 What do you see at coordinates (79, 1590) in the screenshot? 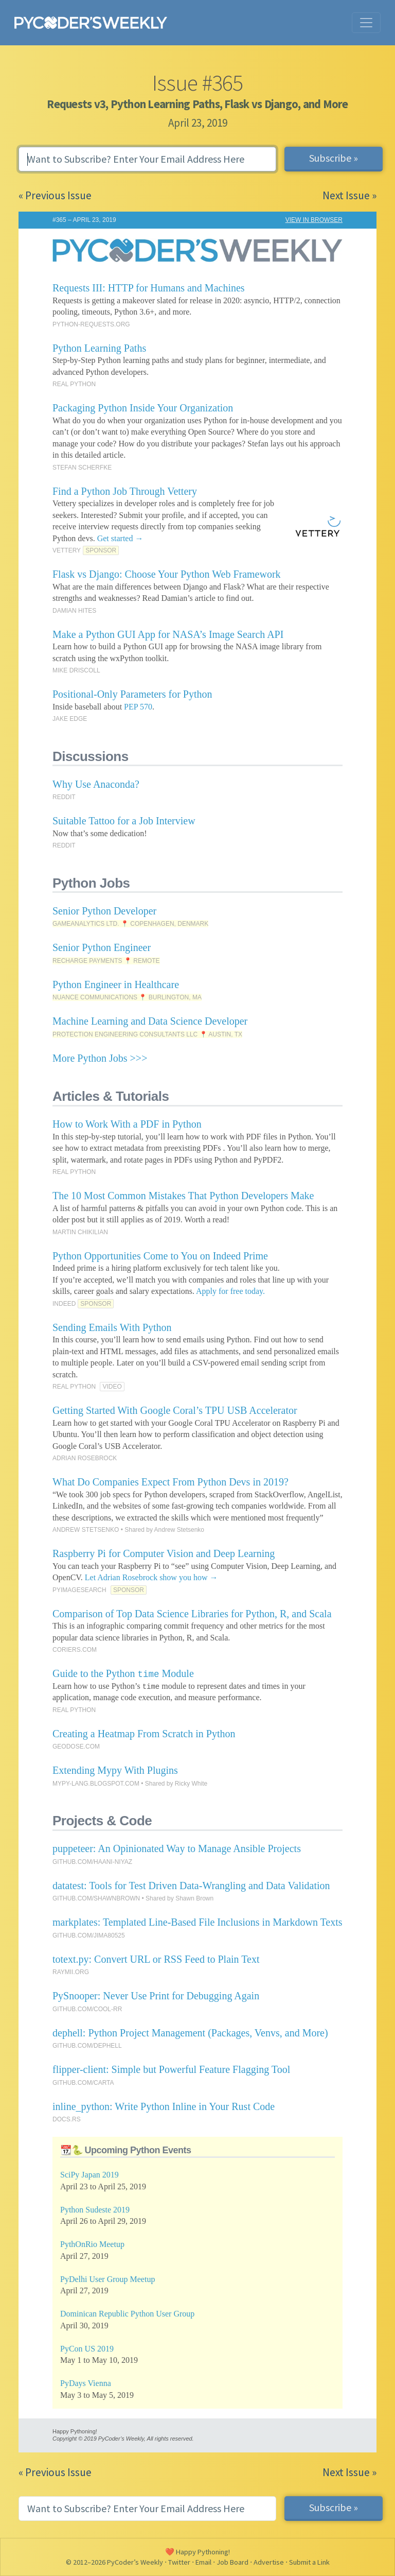
I see `PYIMAGESEARCH` at bounding box center [79, 1590].